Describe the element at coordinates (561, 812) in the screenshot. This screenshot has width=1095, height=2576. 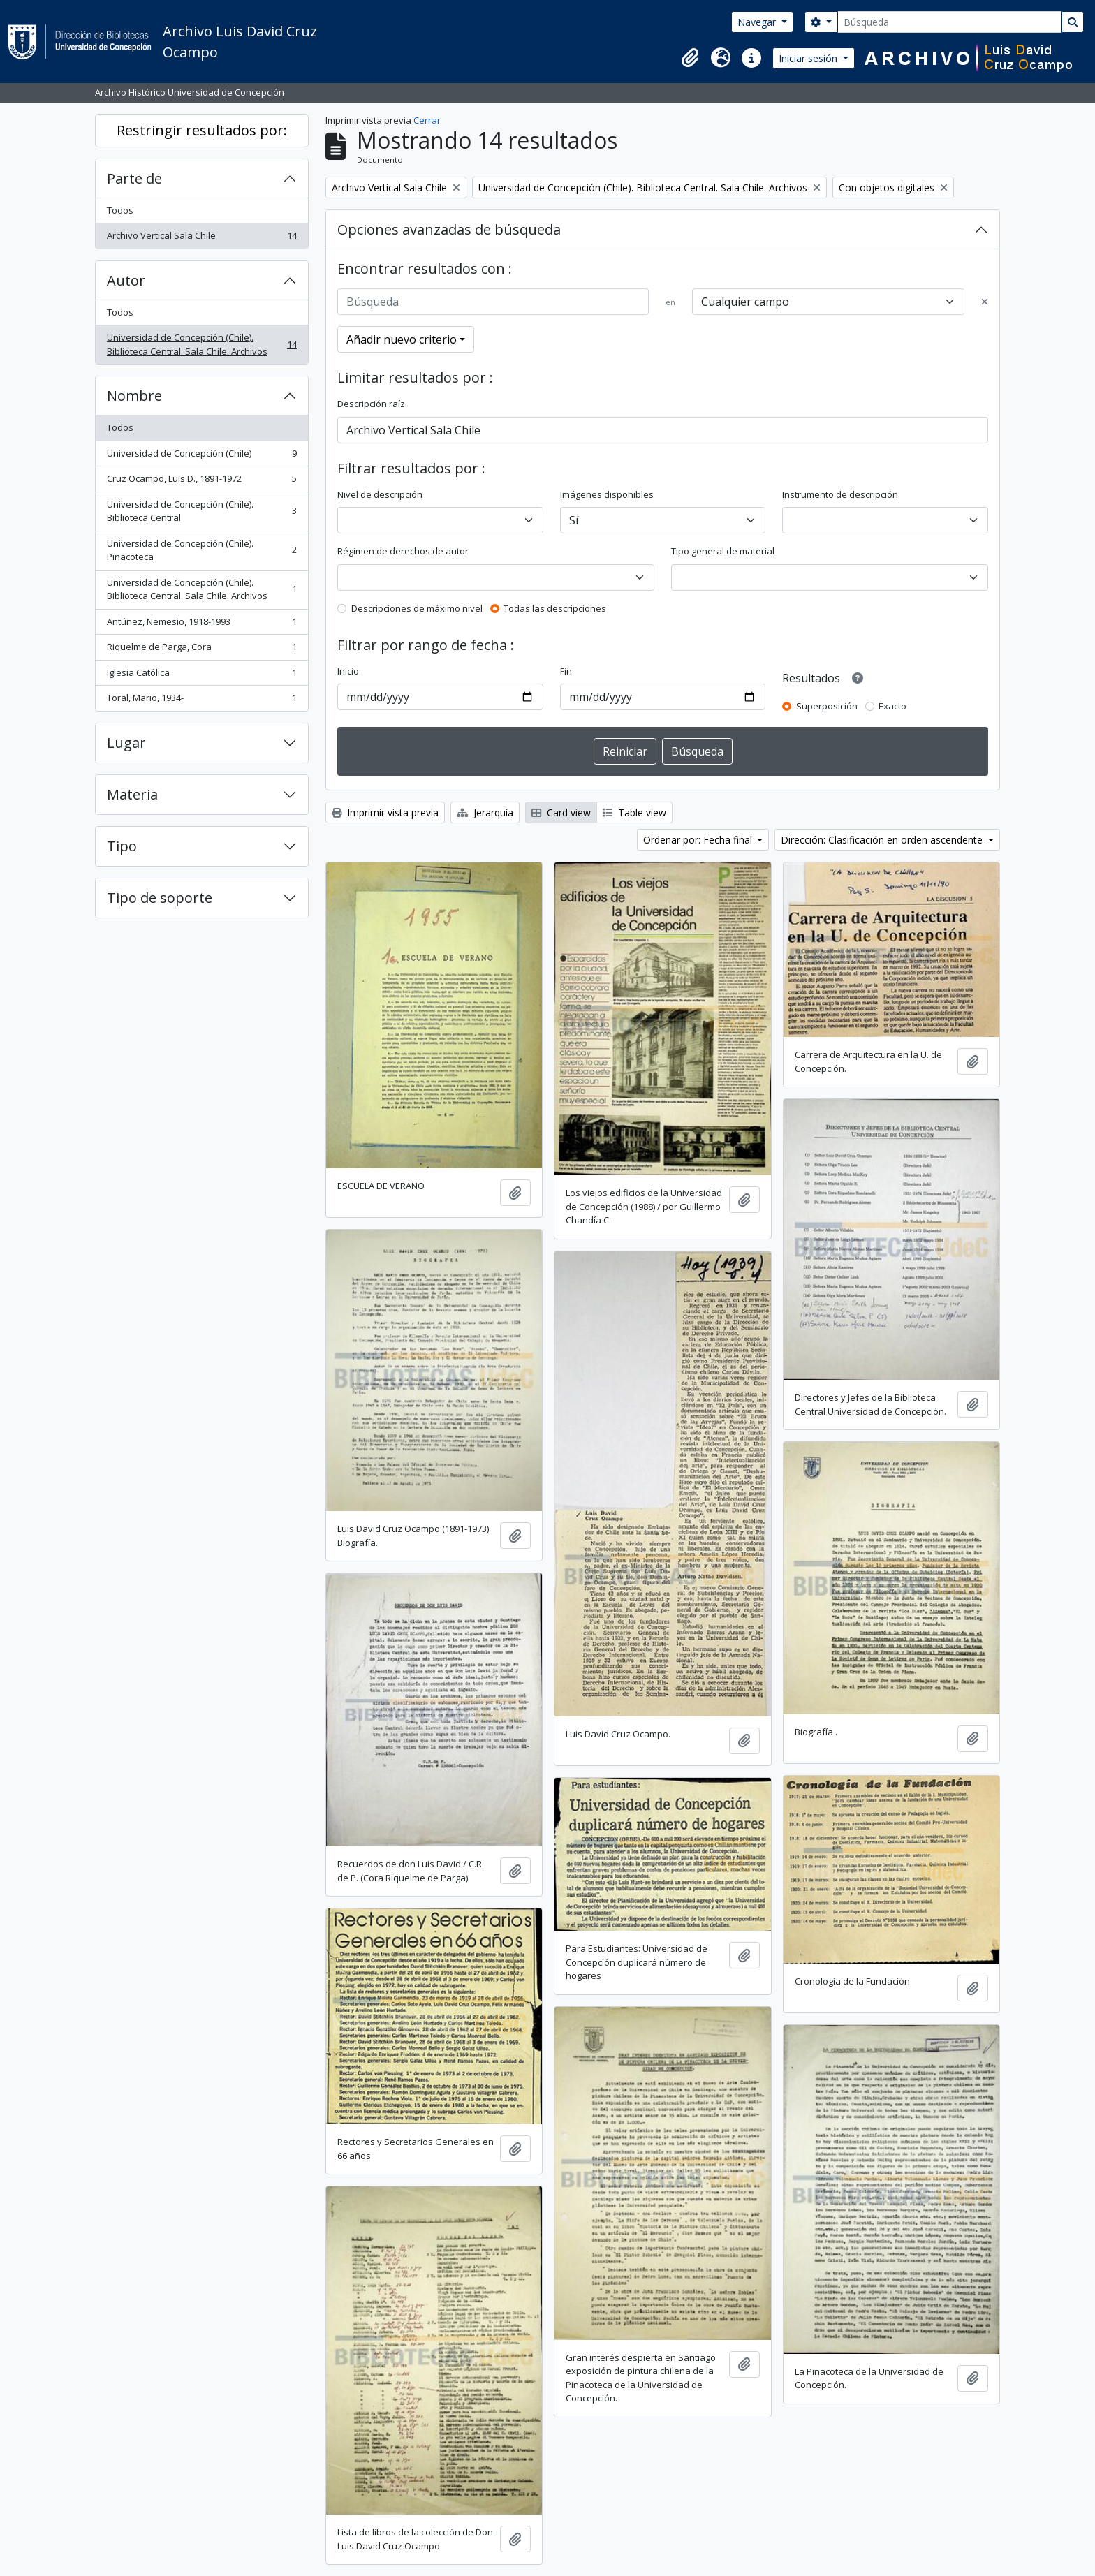
I see `Card view` at that location.